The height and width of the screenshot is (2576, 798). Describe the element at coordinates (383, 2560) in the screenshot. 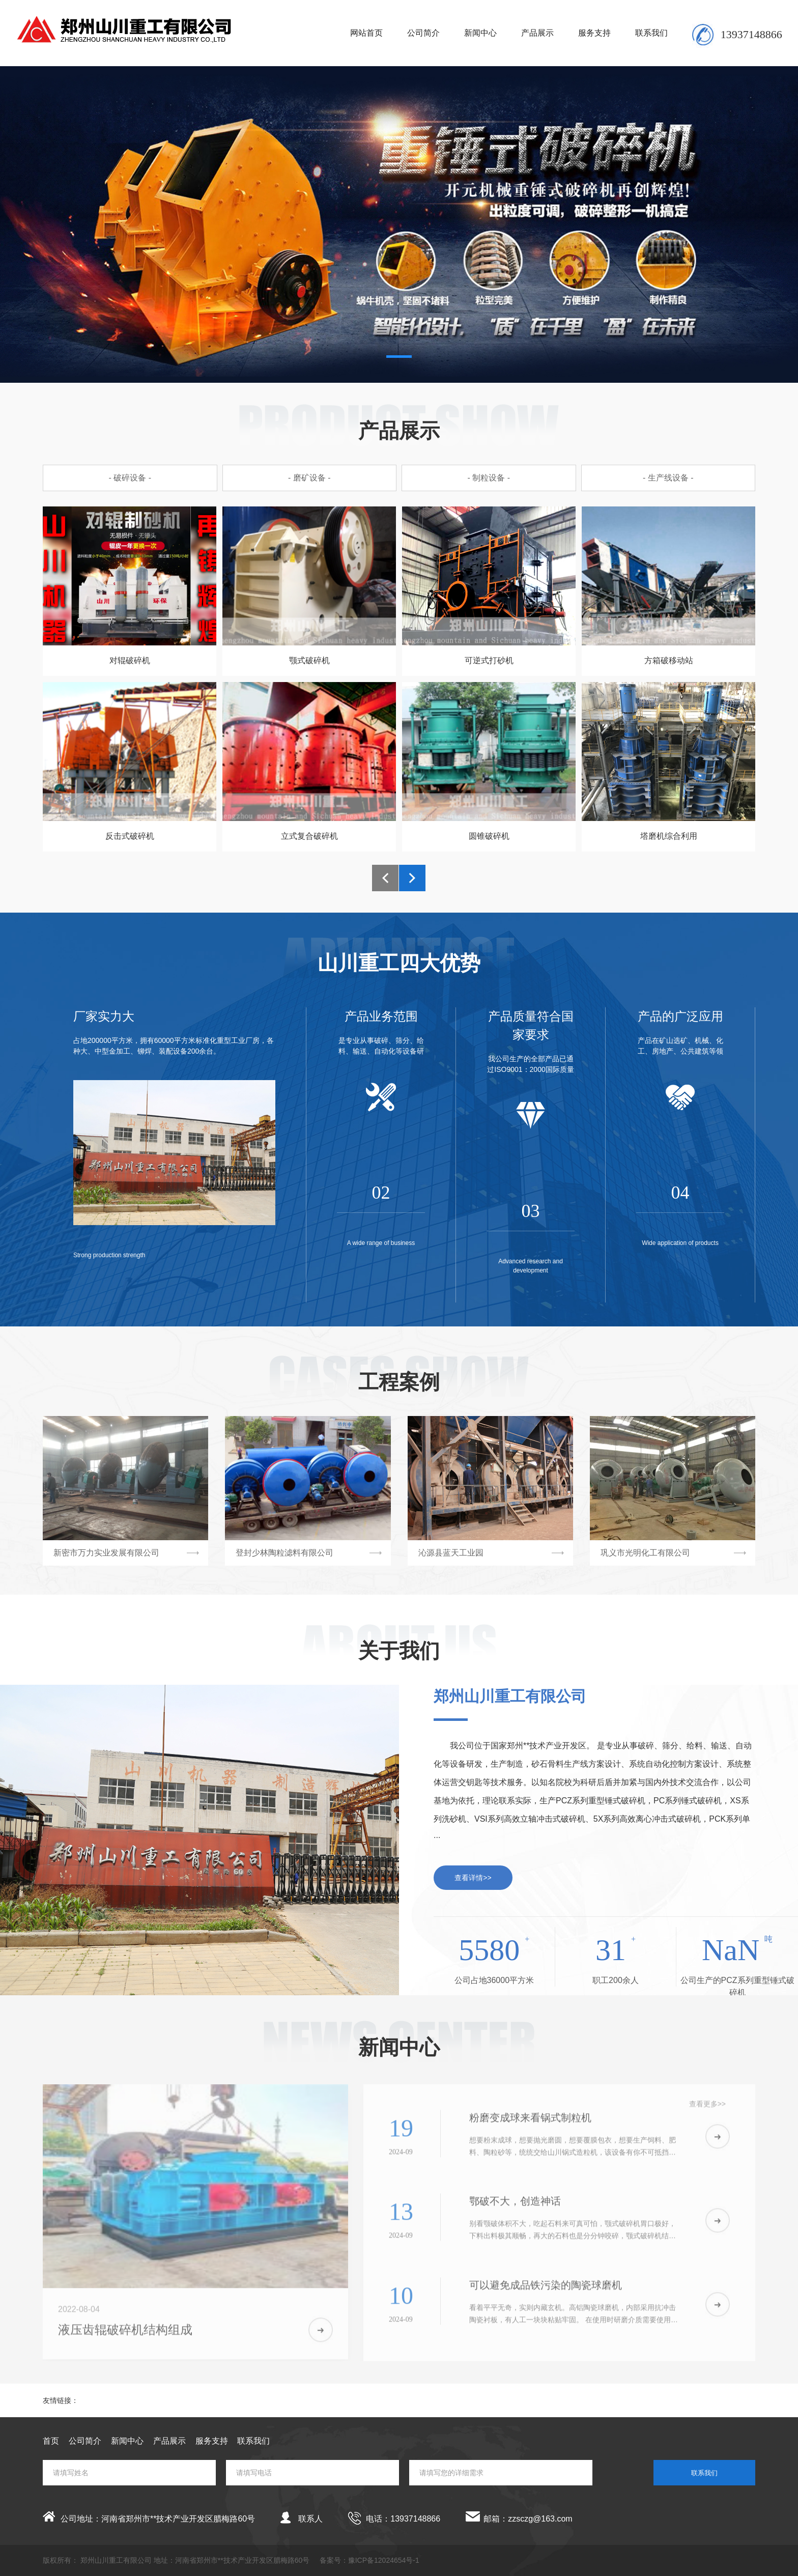

I see `豫ICP备12024654号-1` at that location.